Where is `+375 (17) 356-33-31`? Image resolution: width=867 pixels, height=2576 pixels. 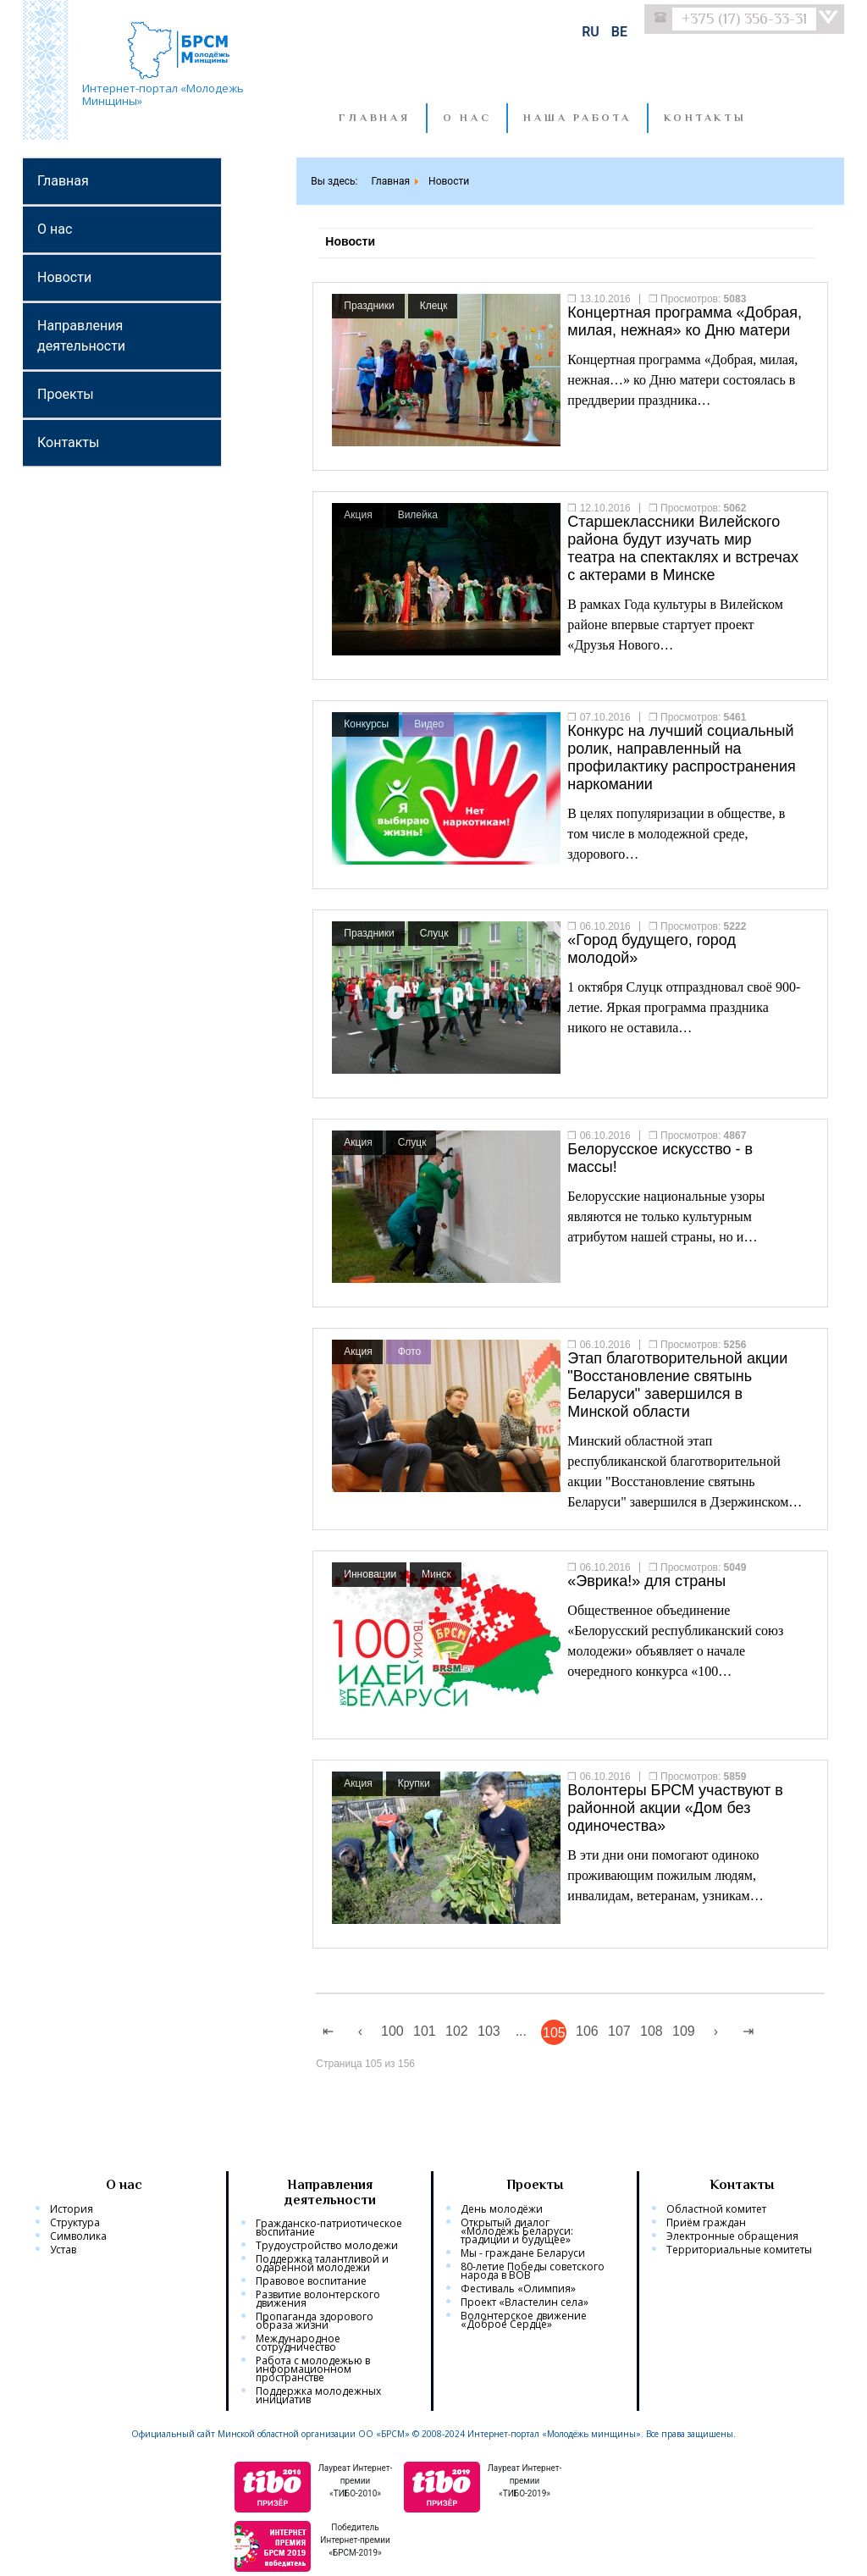
+375 (17) 356-33-31 is located at coordinates (744, 18).